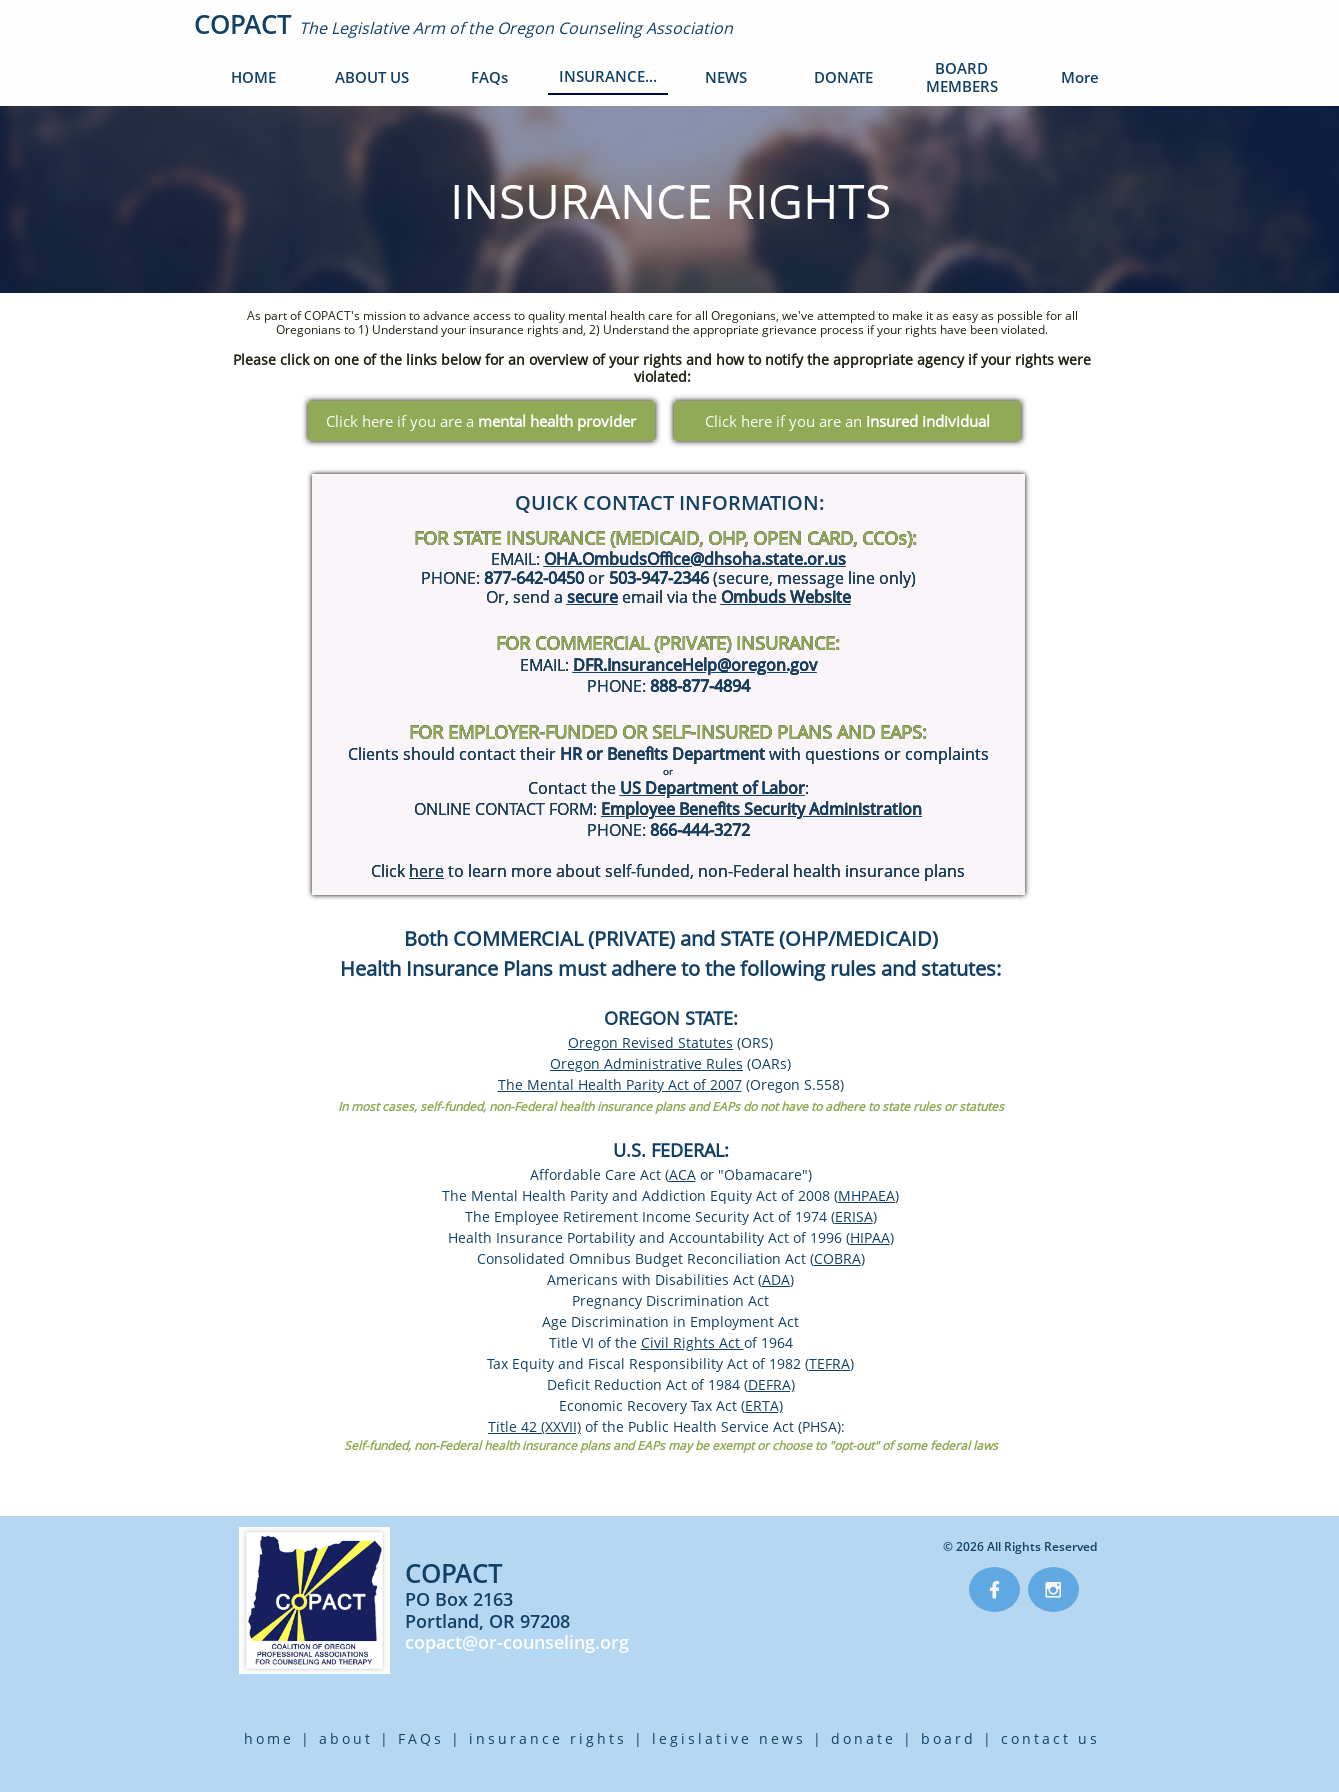 Image resolution: width=1339 pixels, height=1792 pixels. I want to click on here, so click(426, 871).